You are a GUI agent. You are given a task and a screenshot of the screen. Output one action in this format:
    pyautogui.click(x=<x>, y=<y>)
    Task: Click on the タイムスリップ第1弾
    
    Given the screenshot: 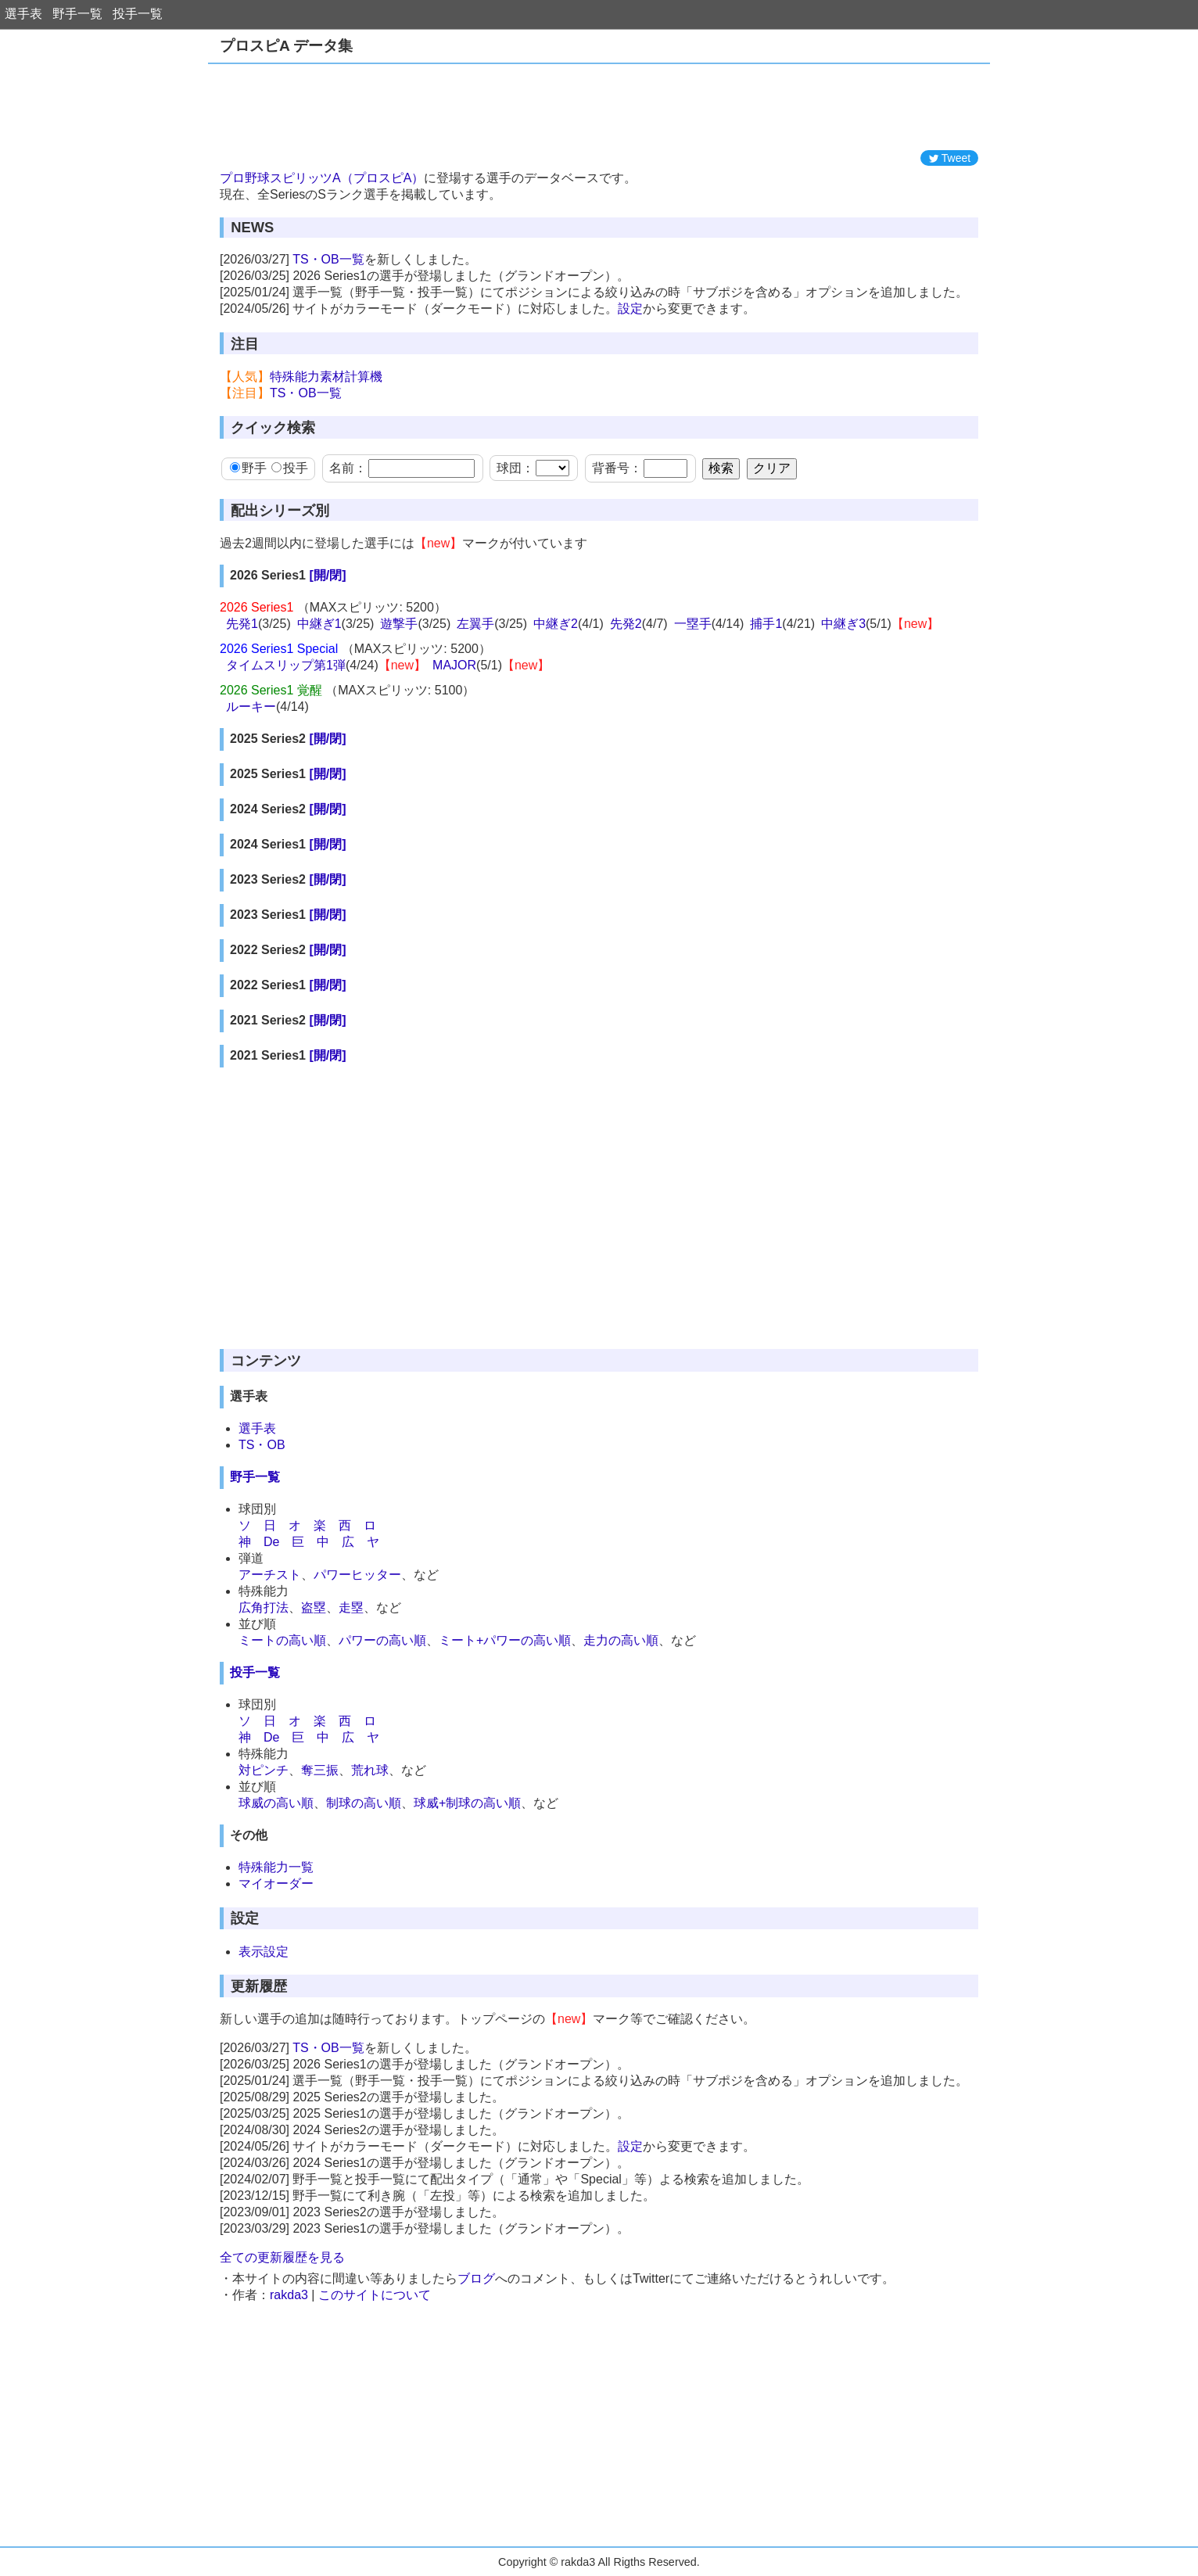 What is the action you would take?
    pyautogui.click(x=286, y=665)
    